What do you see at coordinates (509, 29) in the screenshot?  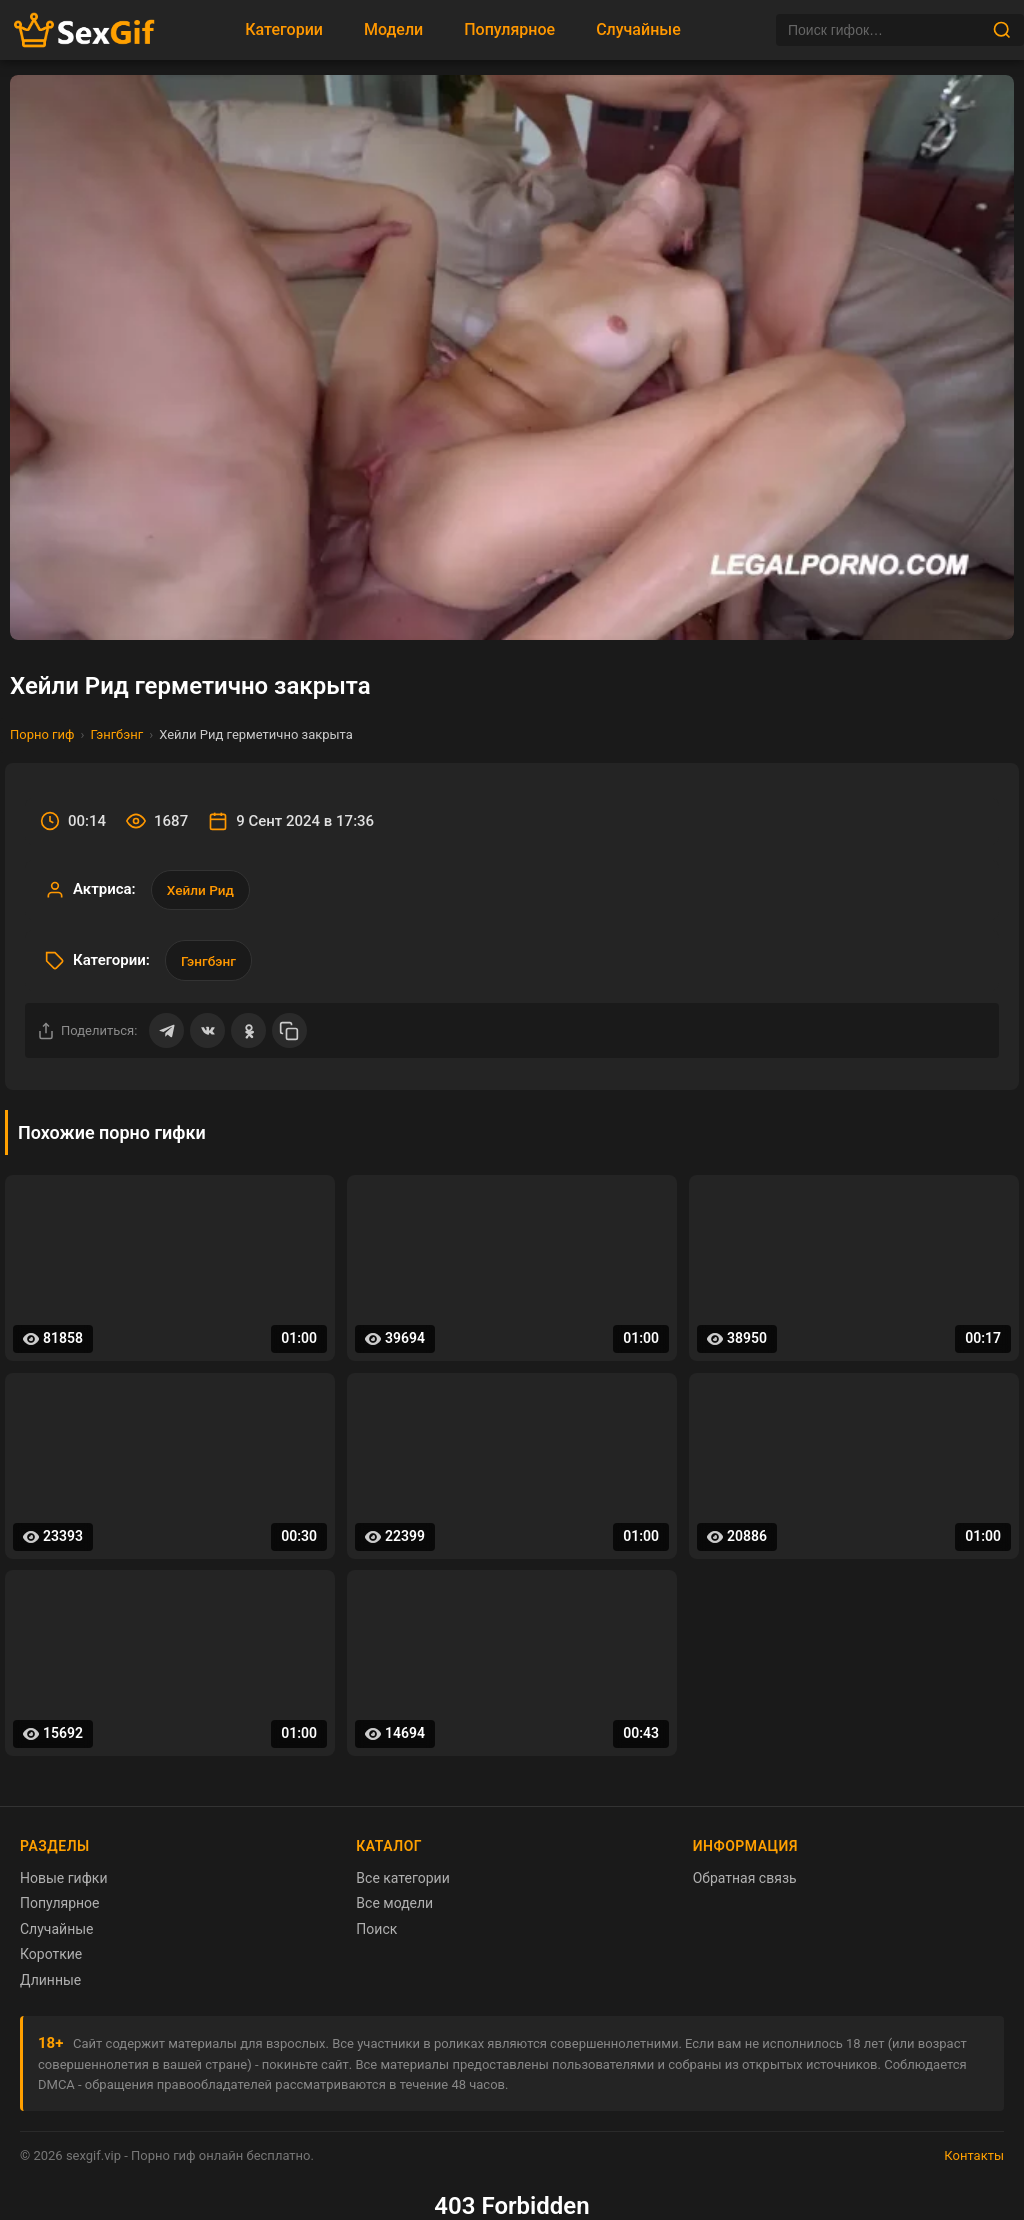 I see `Популярное` at bounding box center [509, 29].